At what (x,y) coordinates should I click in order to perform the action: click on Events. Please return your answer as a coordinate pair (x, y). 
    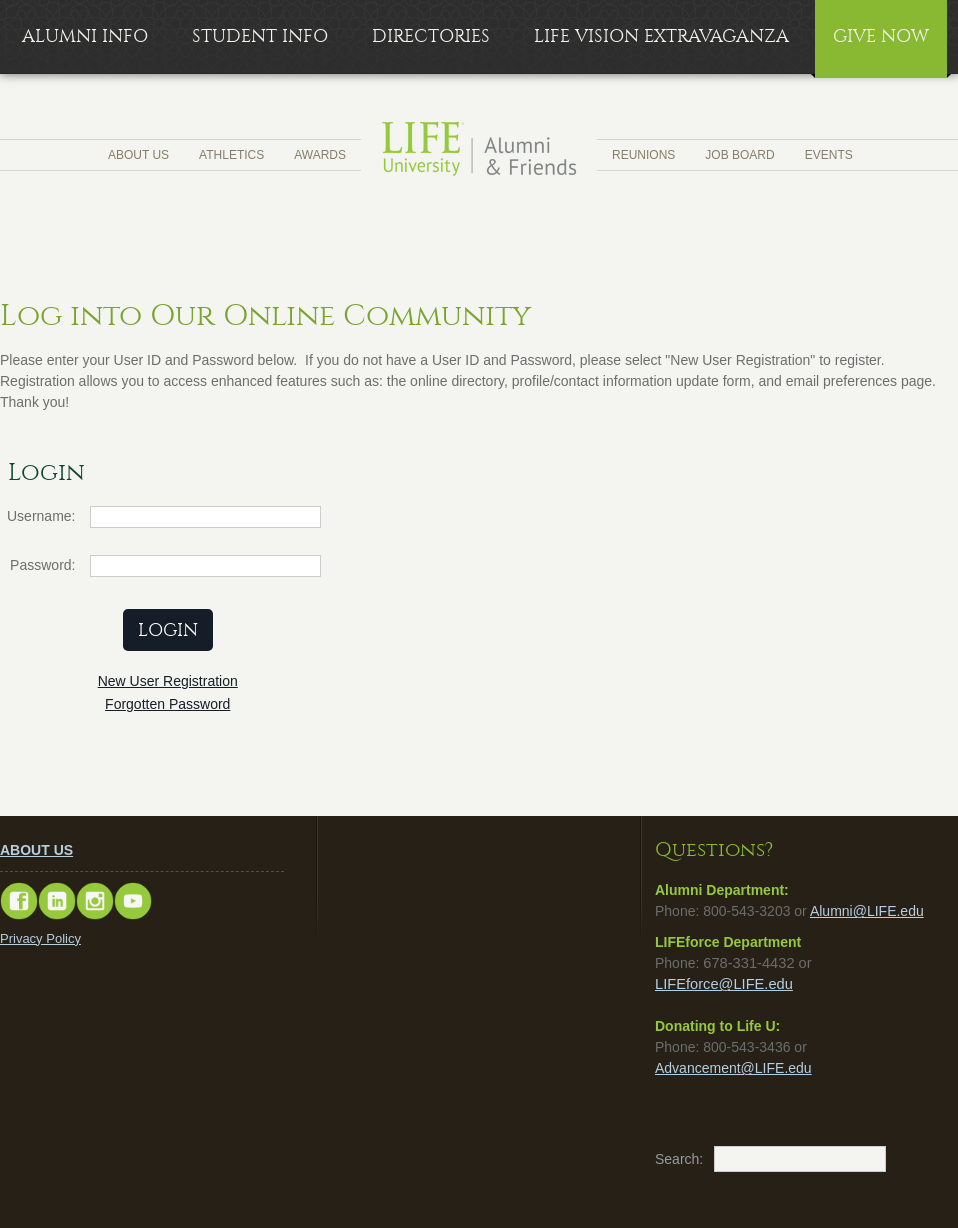
    Looking at the image, I should click on (829, 155).